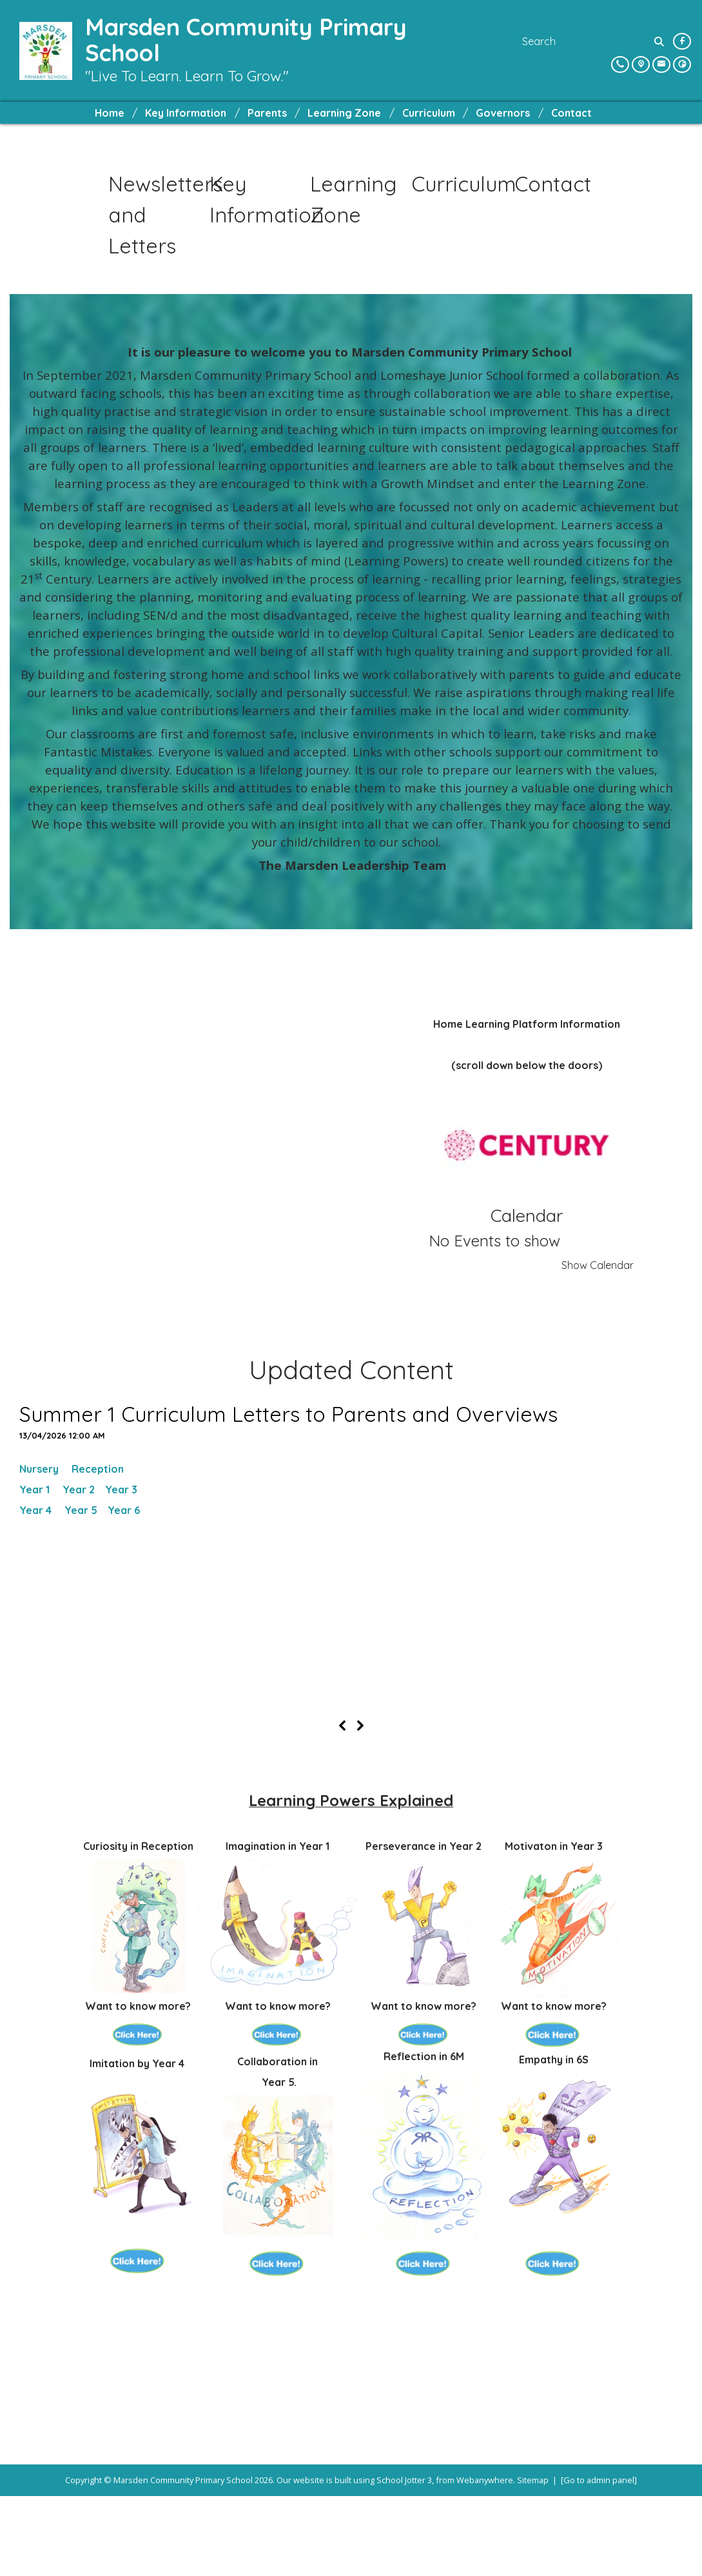  I want to click on [Search], so click(660, 41).